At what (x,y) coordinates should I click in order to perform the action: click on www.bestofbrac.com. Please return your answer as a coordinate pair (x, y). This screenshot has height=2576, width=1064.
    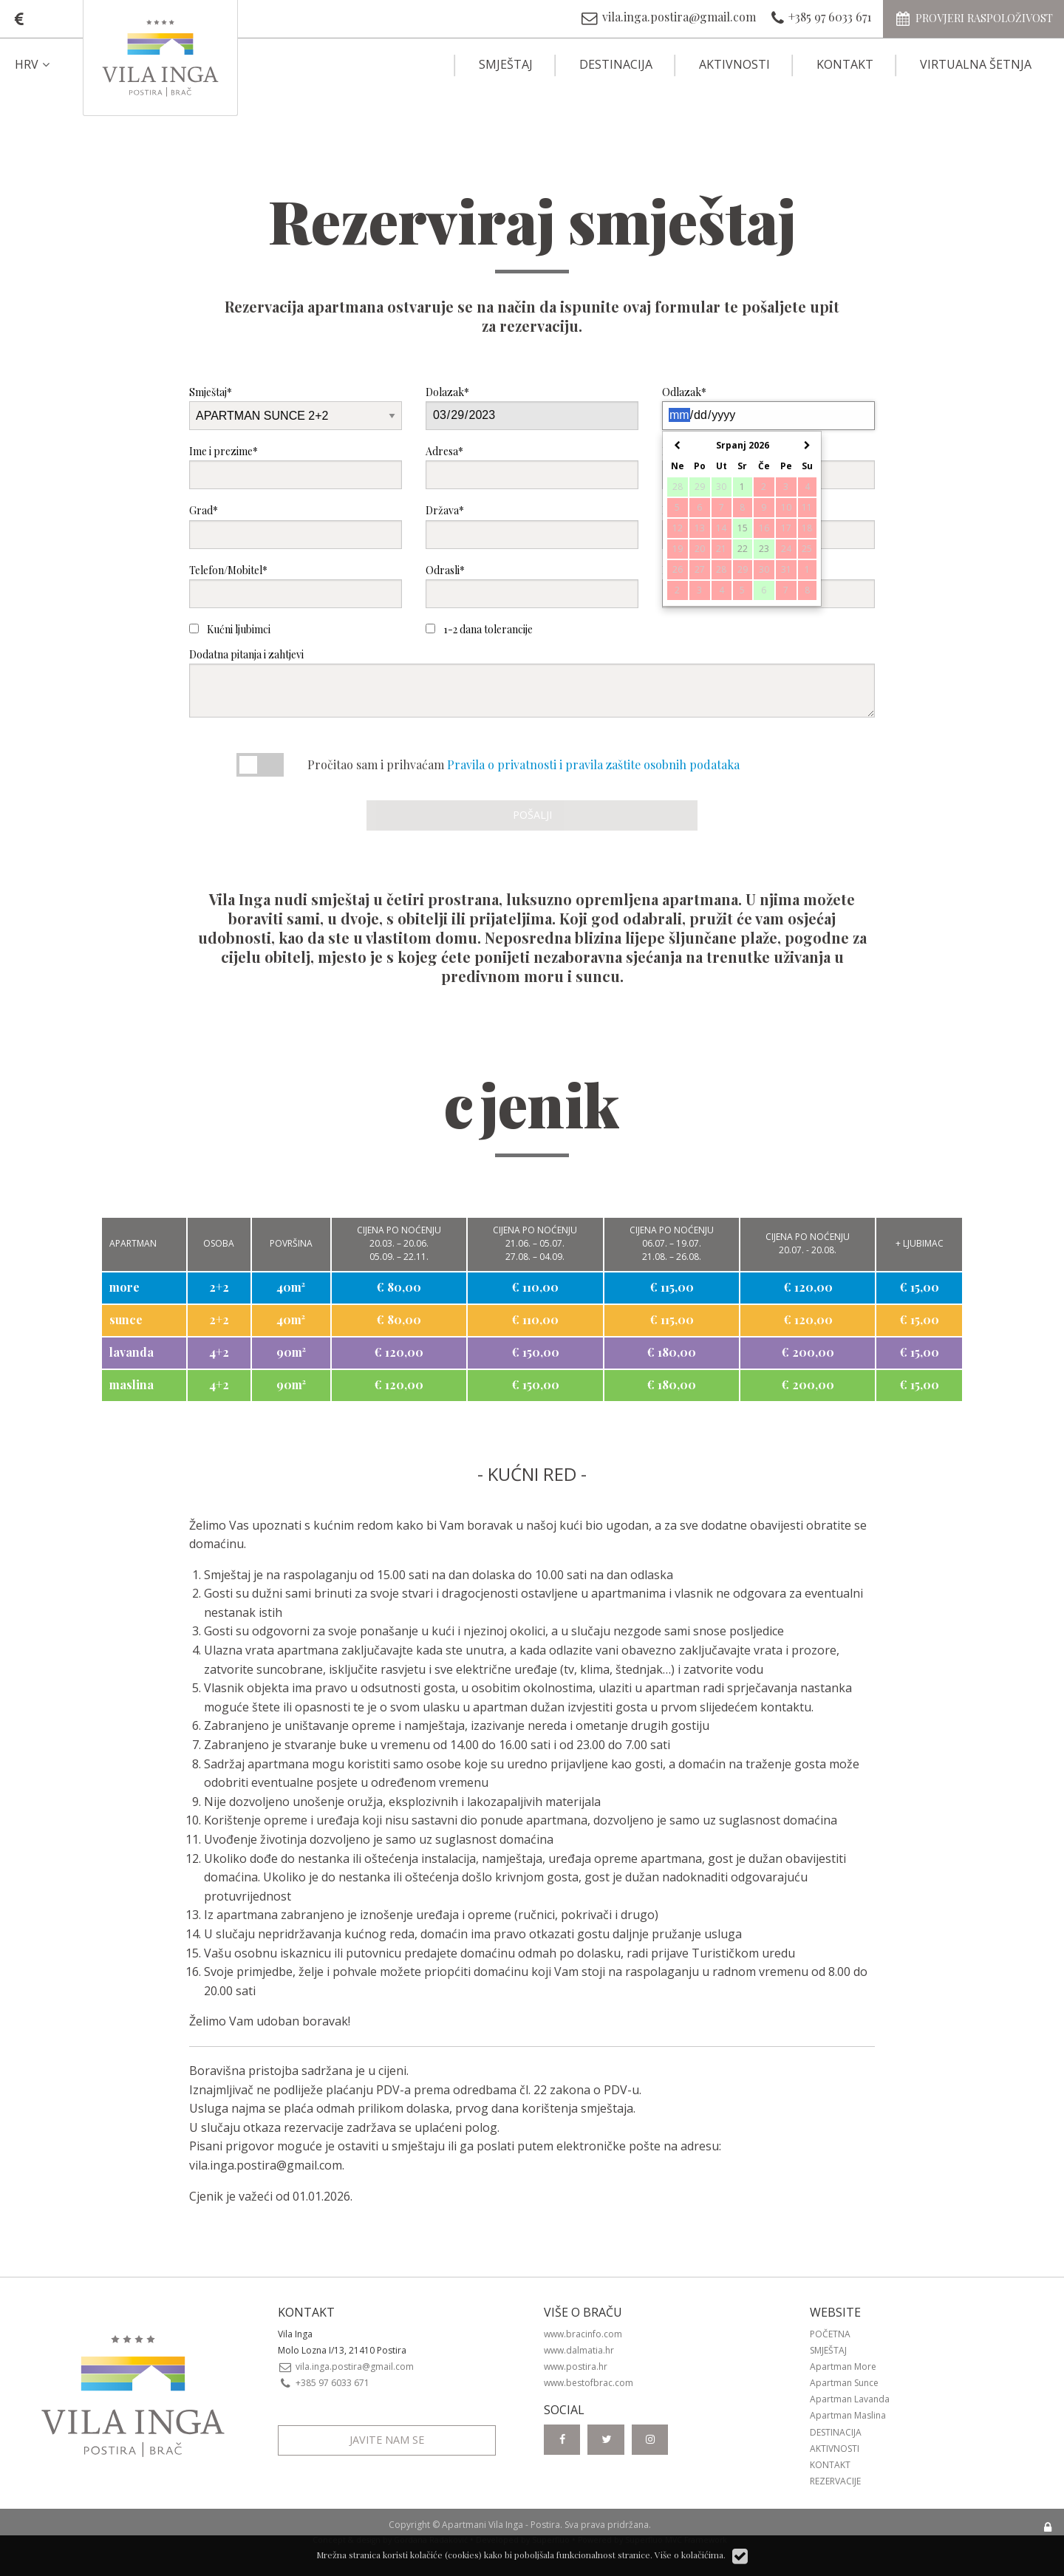
    Looking at the image, I should click on (588, 2382).